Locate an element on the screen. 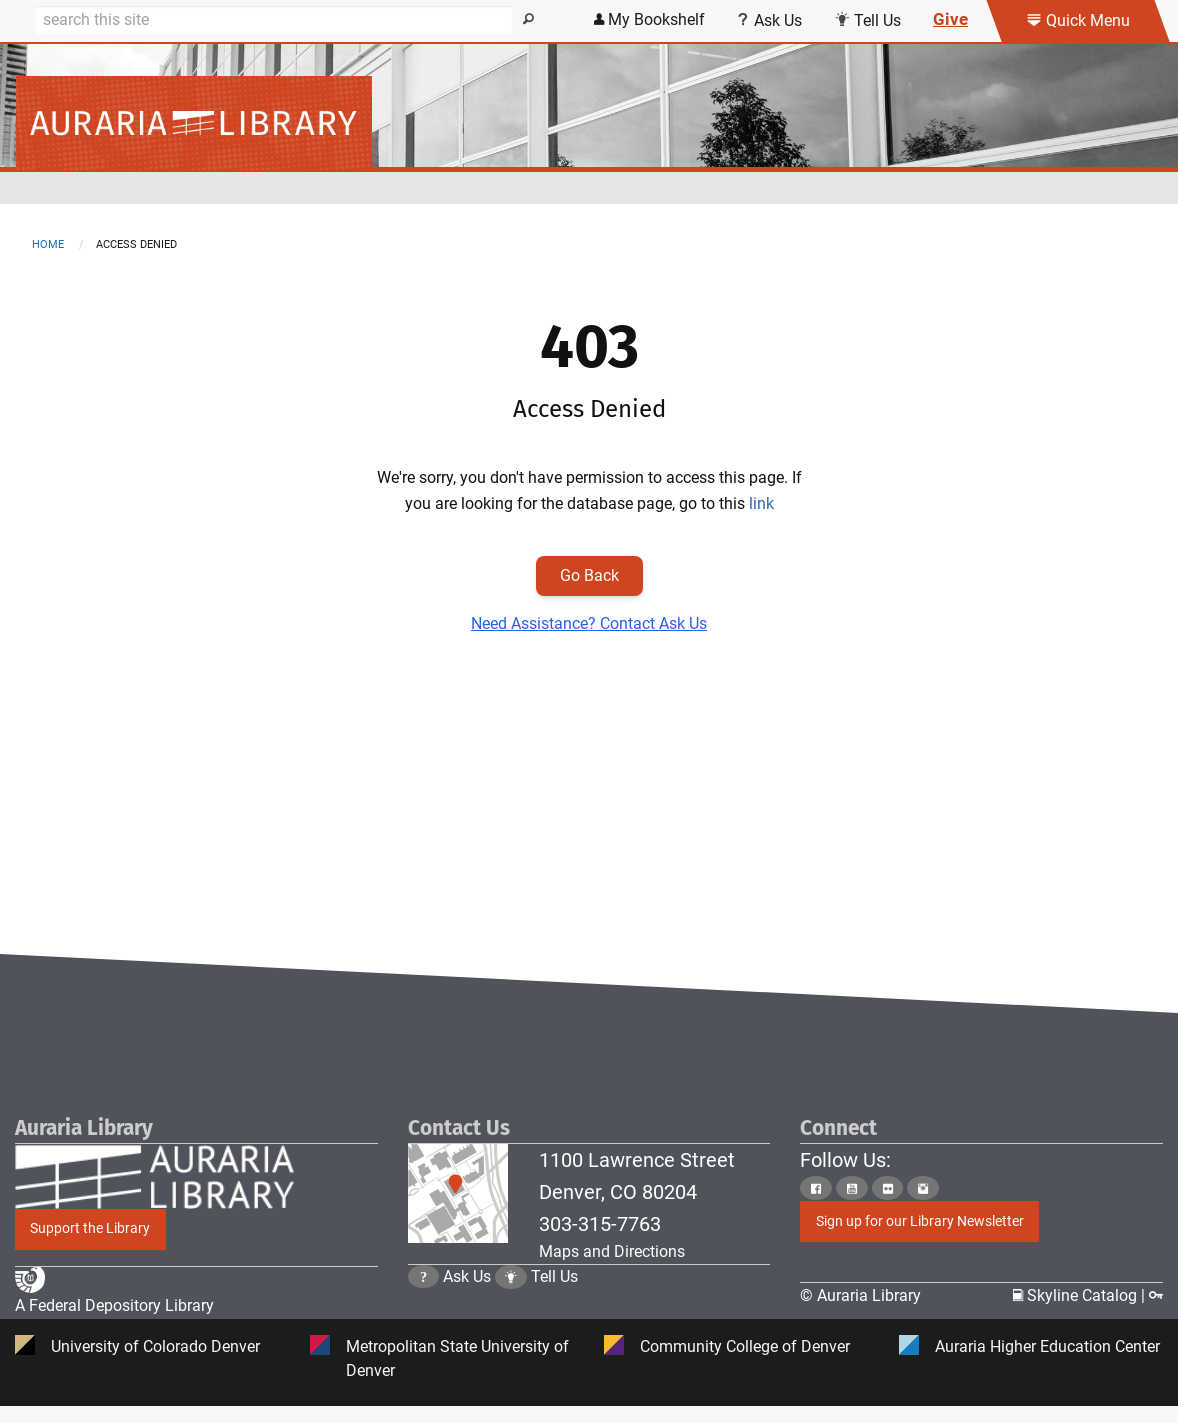 The height and width of the screenshot is (1423, 1178). [Click to go to Tell Us Page] is located at coordinates (511, 1295).